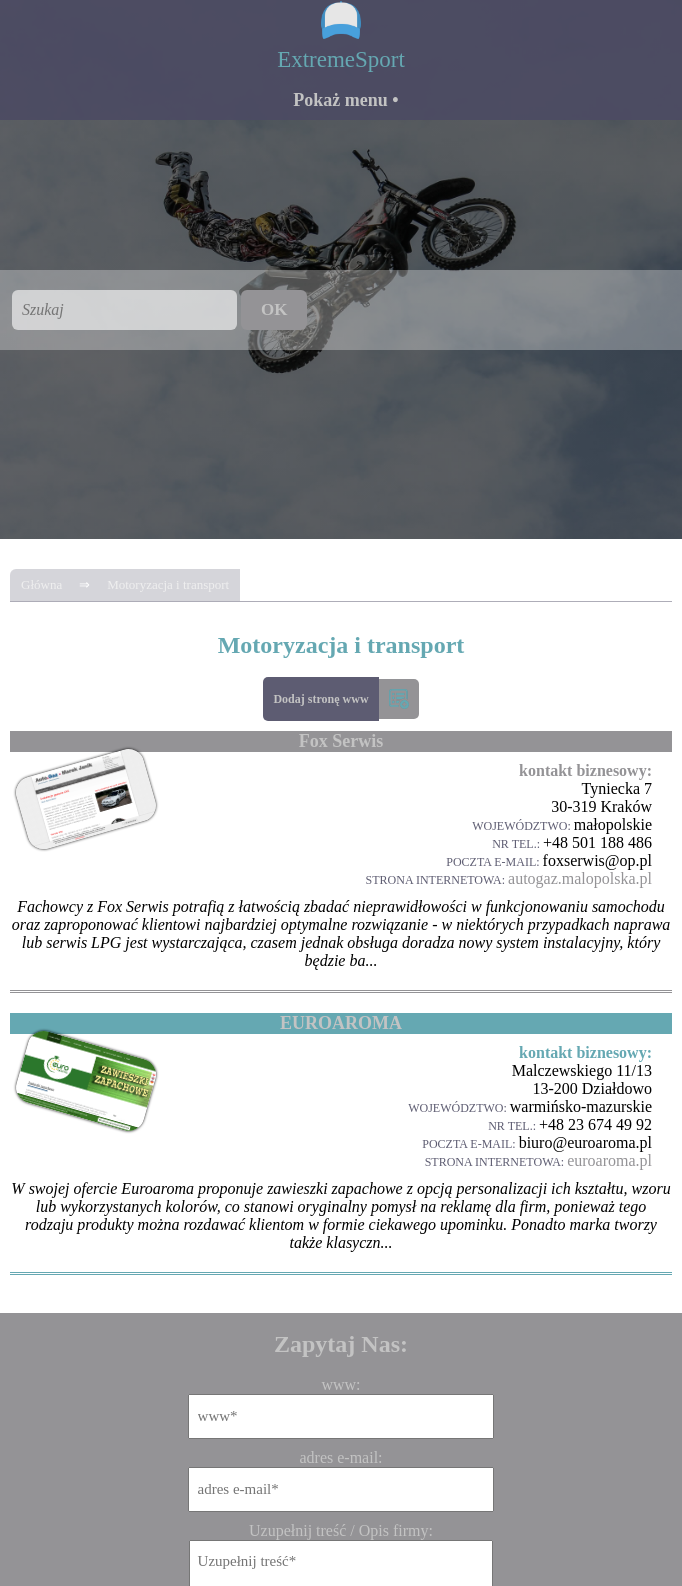  I want to click on EUROAROMA, so click(341, 1023).